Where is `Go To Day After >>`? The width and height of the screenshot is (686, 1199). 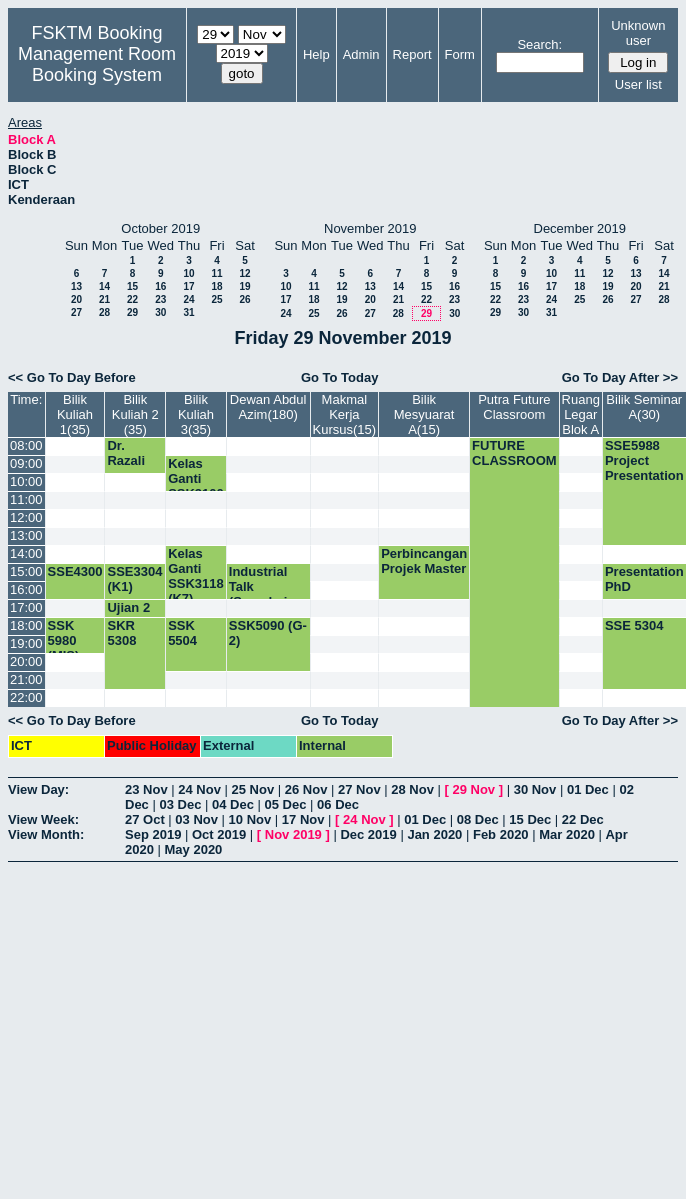 Go To Day After >> is located at coordinates (620, 377).